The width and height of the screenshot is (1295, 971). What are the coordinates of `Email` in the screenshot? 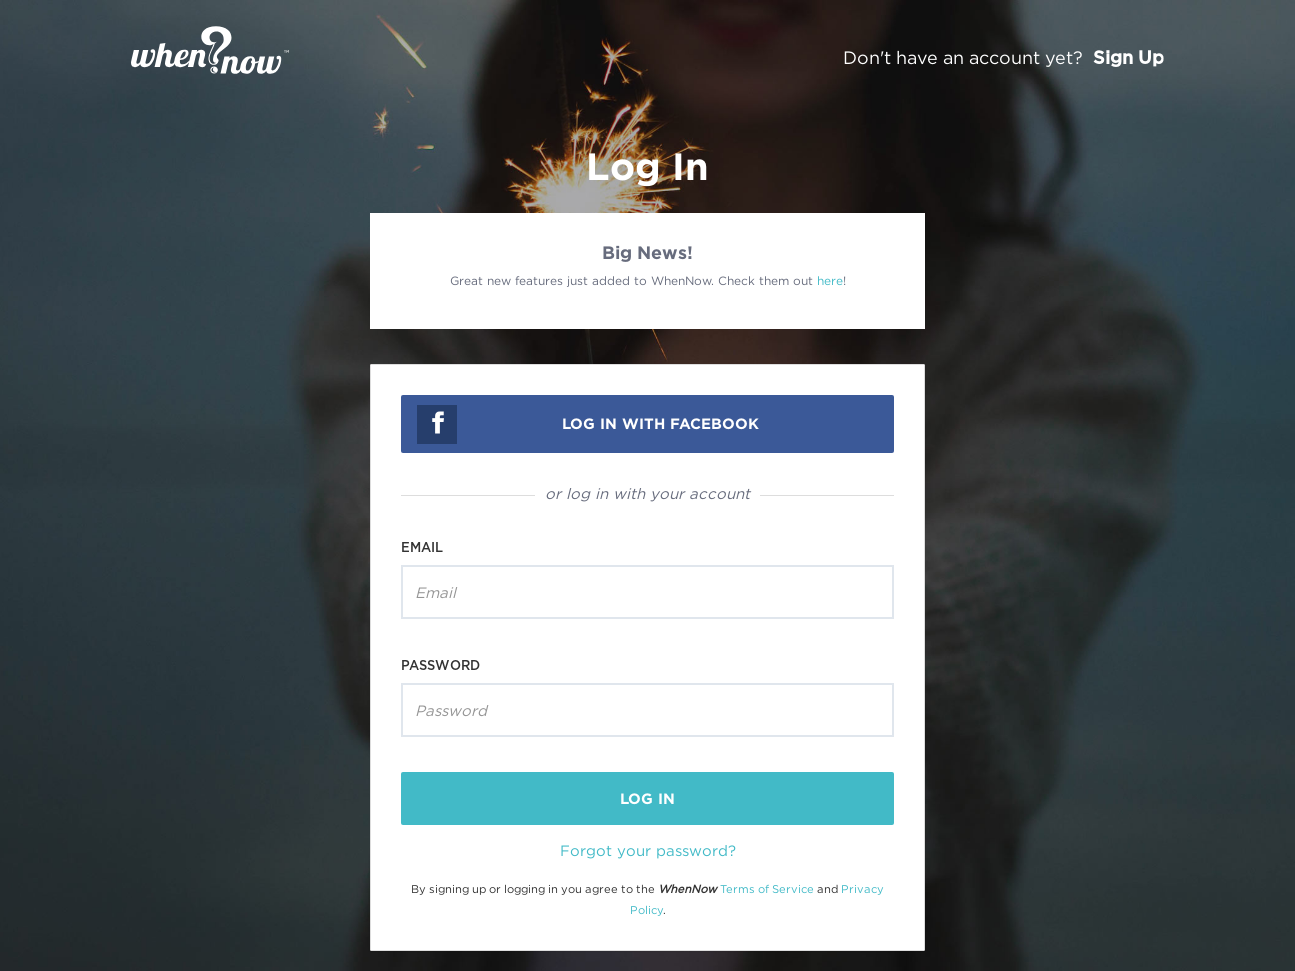 It's located at (422, 547).